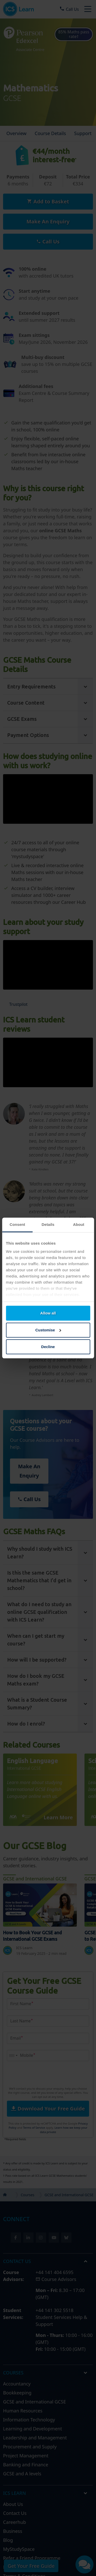 The height and width of the screenshot is (2576, 96). Describe the element at coordinates (48, 1346) in the screenshot. I see `Decline` at that location.